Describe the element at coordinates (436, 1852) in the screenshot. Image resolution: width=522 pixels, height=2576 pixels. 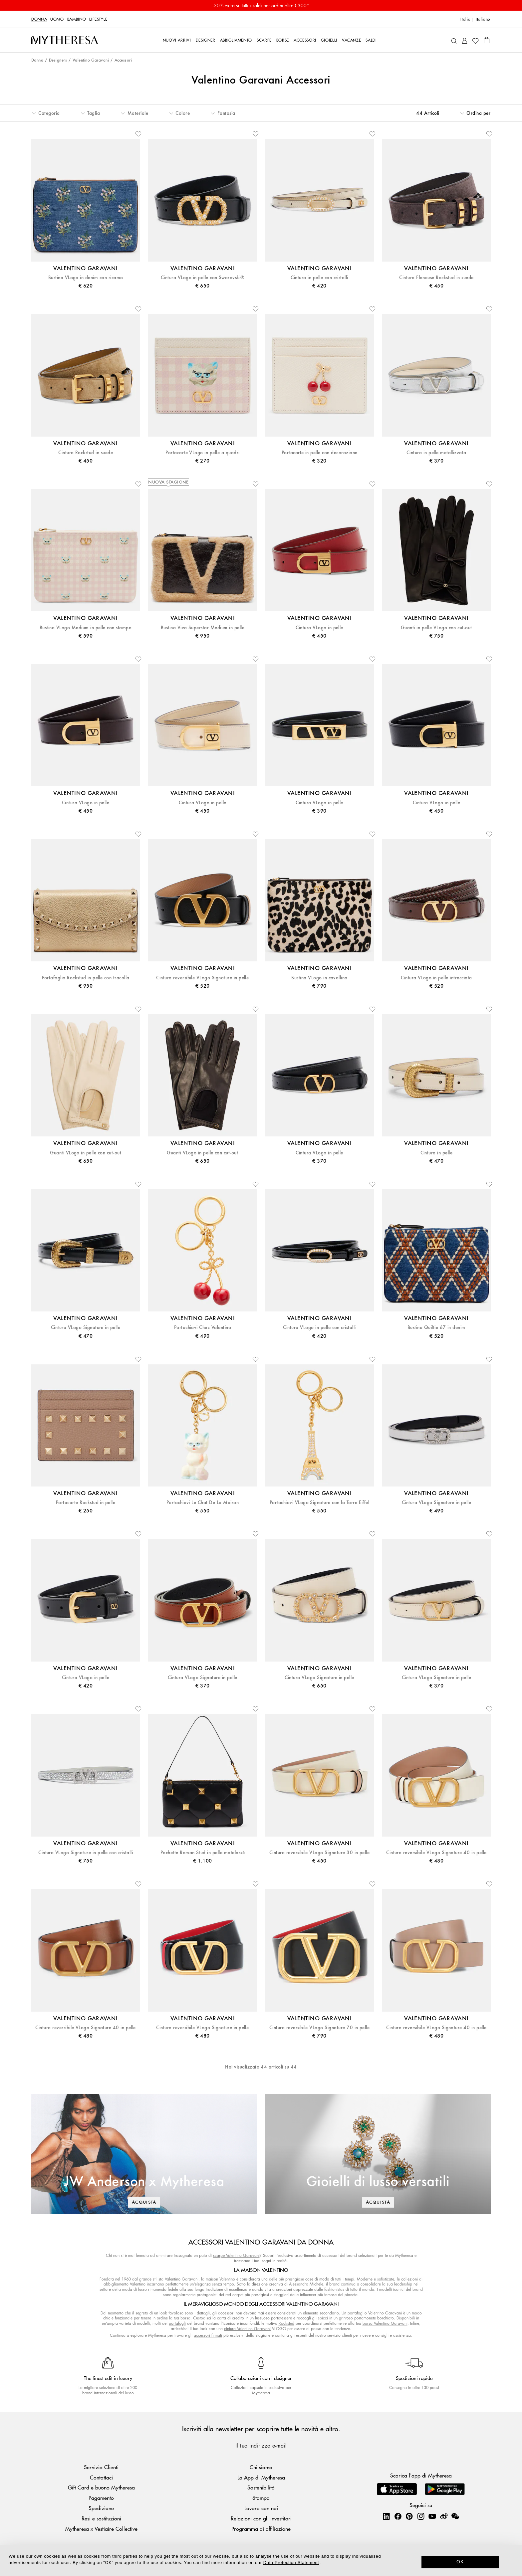
I see `Cintura reversibile VLogo Signature 40 in pelle` at that location.